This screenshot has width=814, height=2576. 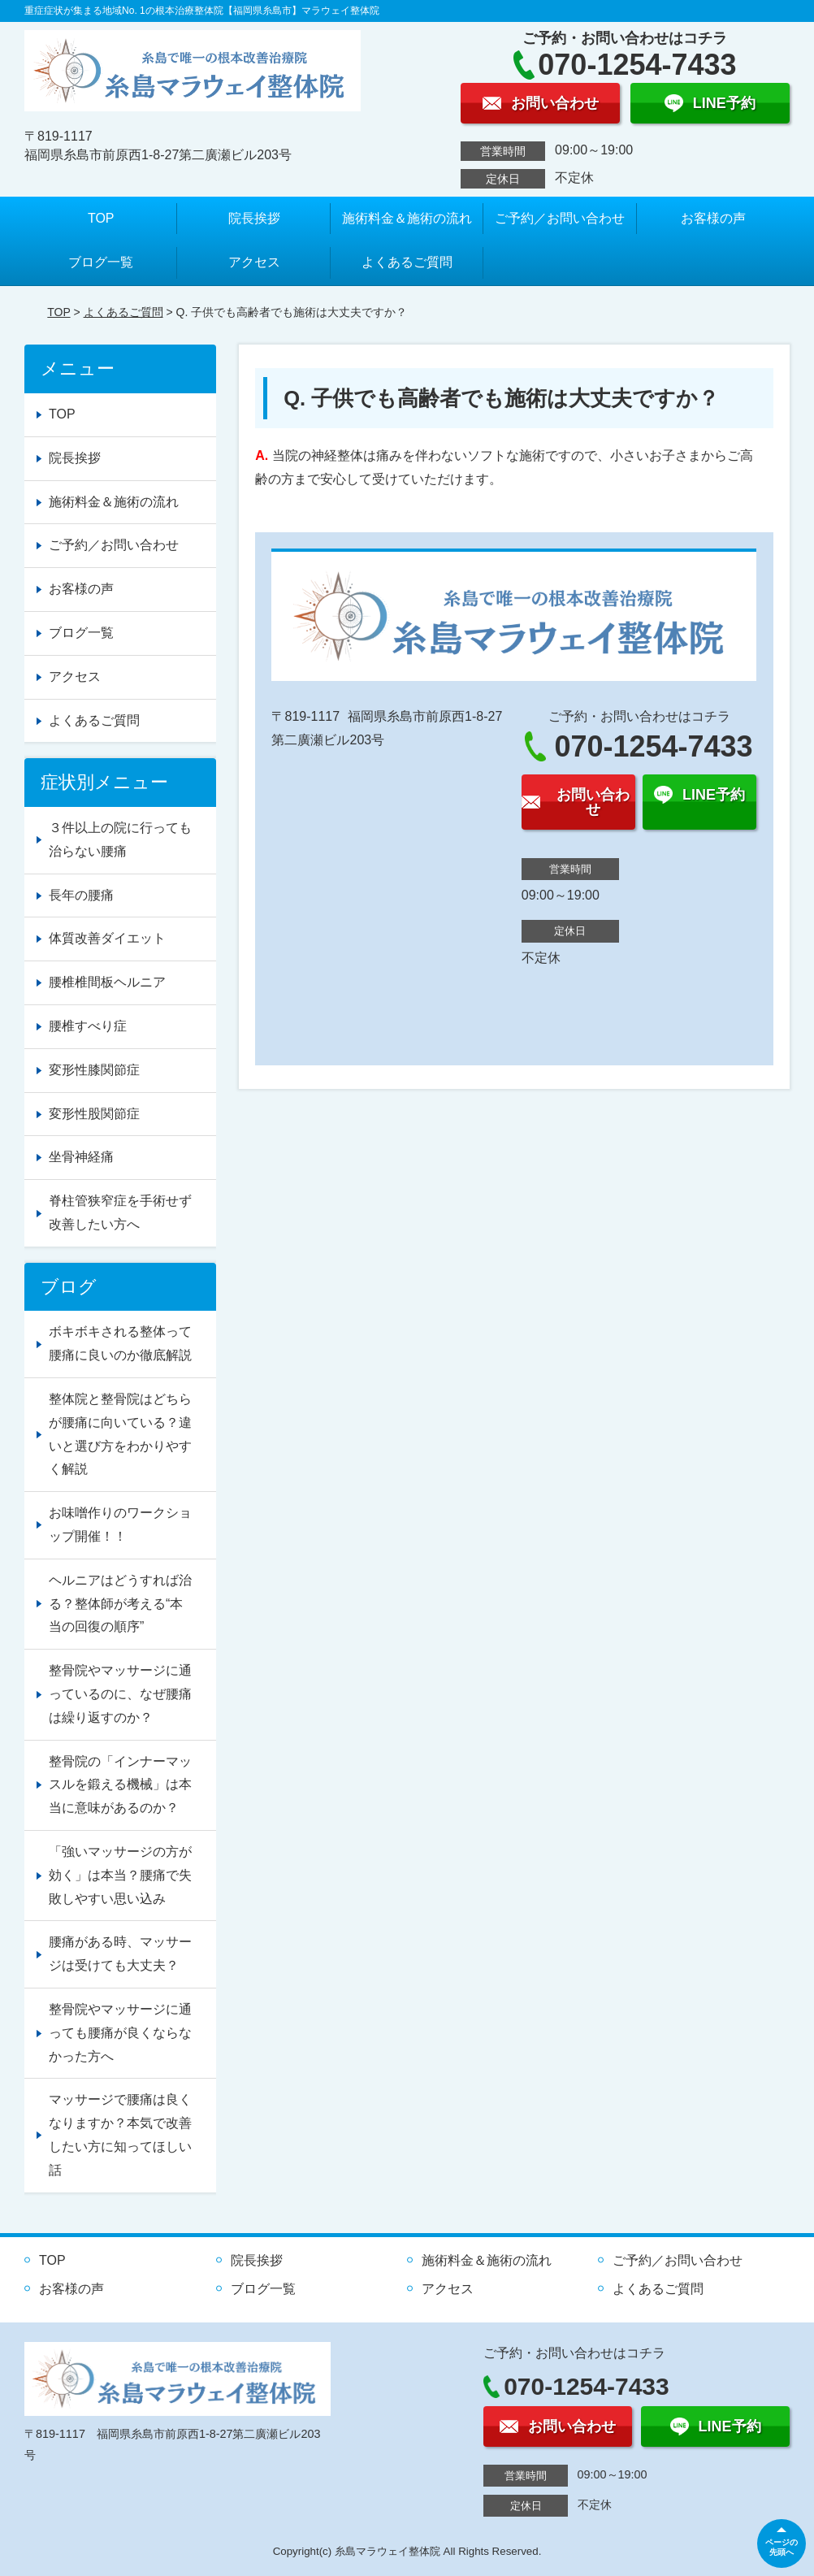 What do you see at coordinates (120, 1603) in the screenshot?
I see `ヘルニアはどうすれば治る？整体師が考える“本当の回復の順序”` at bounding box center [120, 1603].